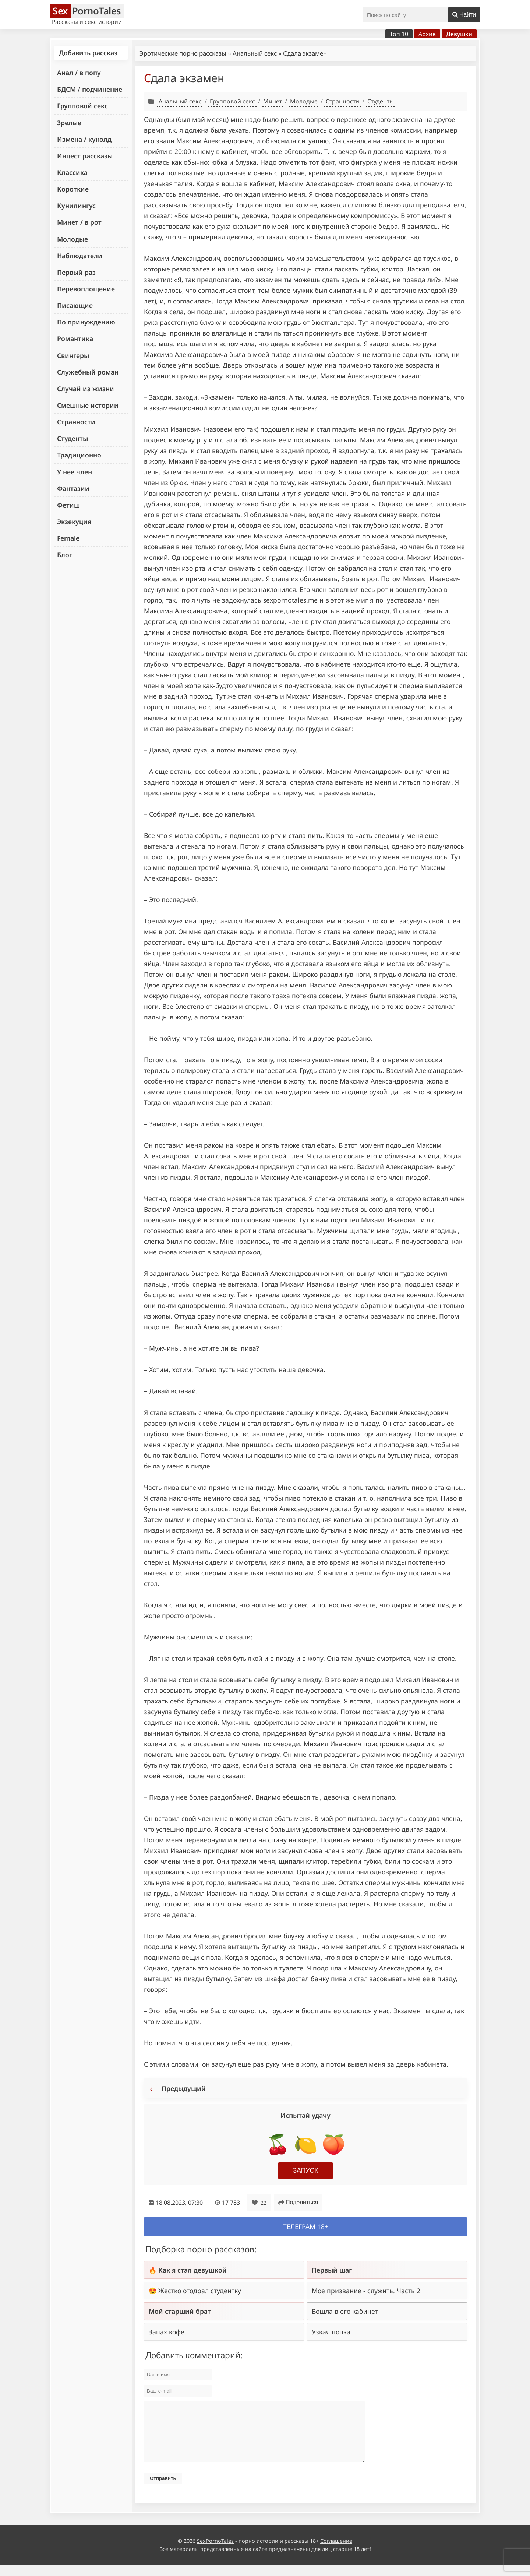 The height and width of the screenshot is (2576, 530). Describe the element at coordinates (199, 2290) in the screenshot. I see `Жестко отодрал студентку` at that location.